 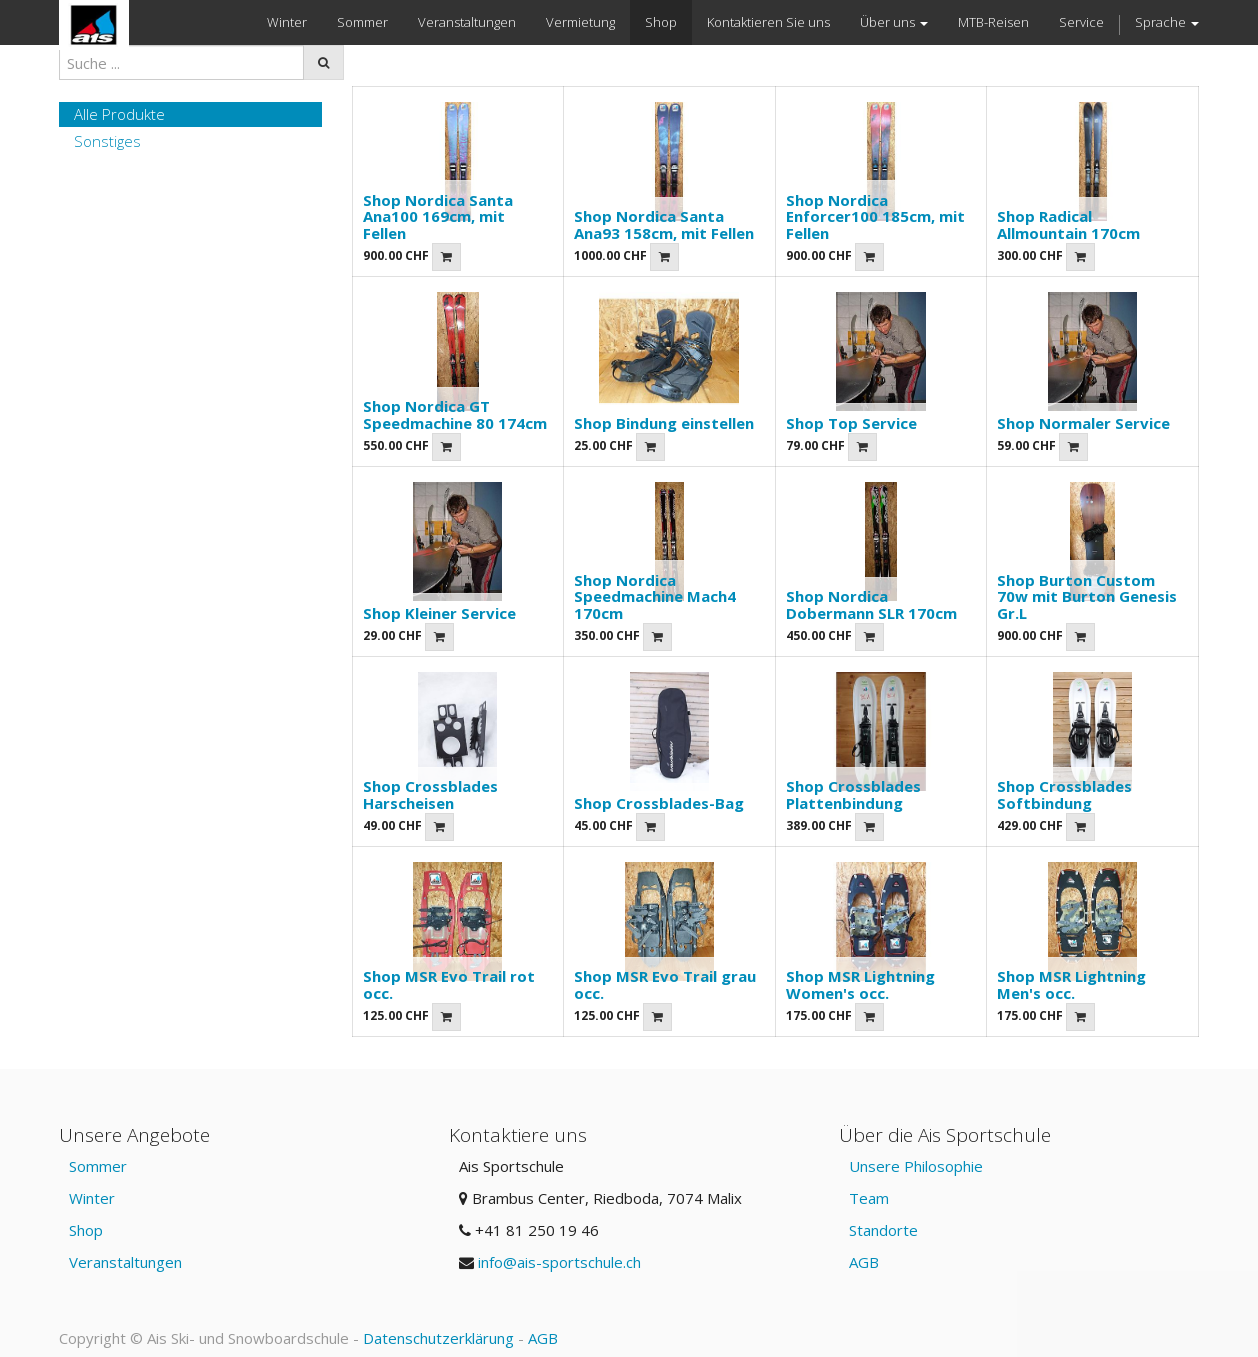 I want to click on Shop Nordica Enforcer100 185cm, mit Fellen, so click(x=875, y=216).